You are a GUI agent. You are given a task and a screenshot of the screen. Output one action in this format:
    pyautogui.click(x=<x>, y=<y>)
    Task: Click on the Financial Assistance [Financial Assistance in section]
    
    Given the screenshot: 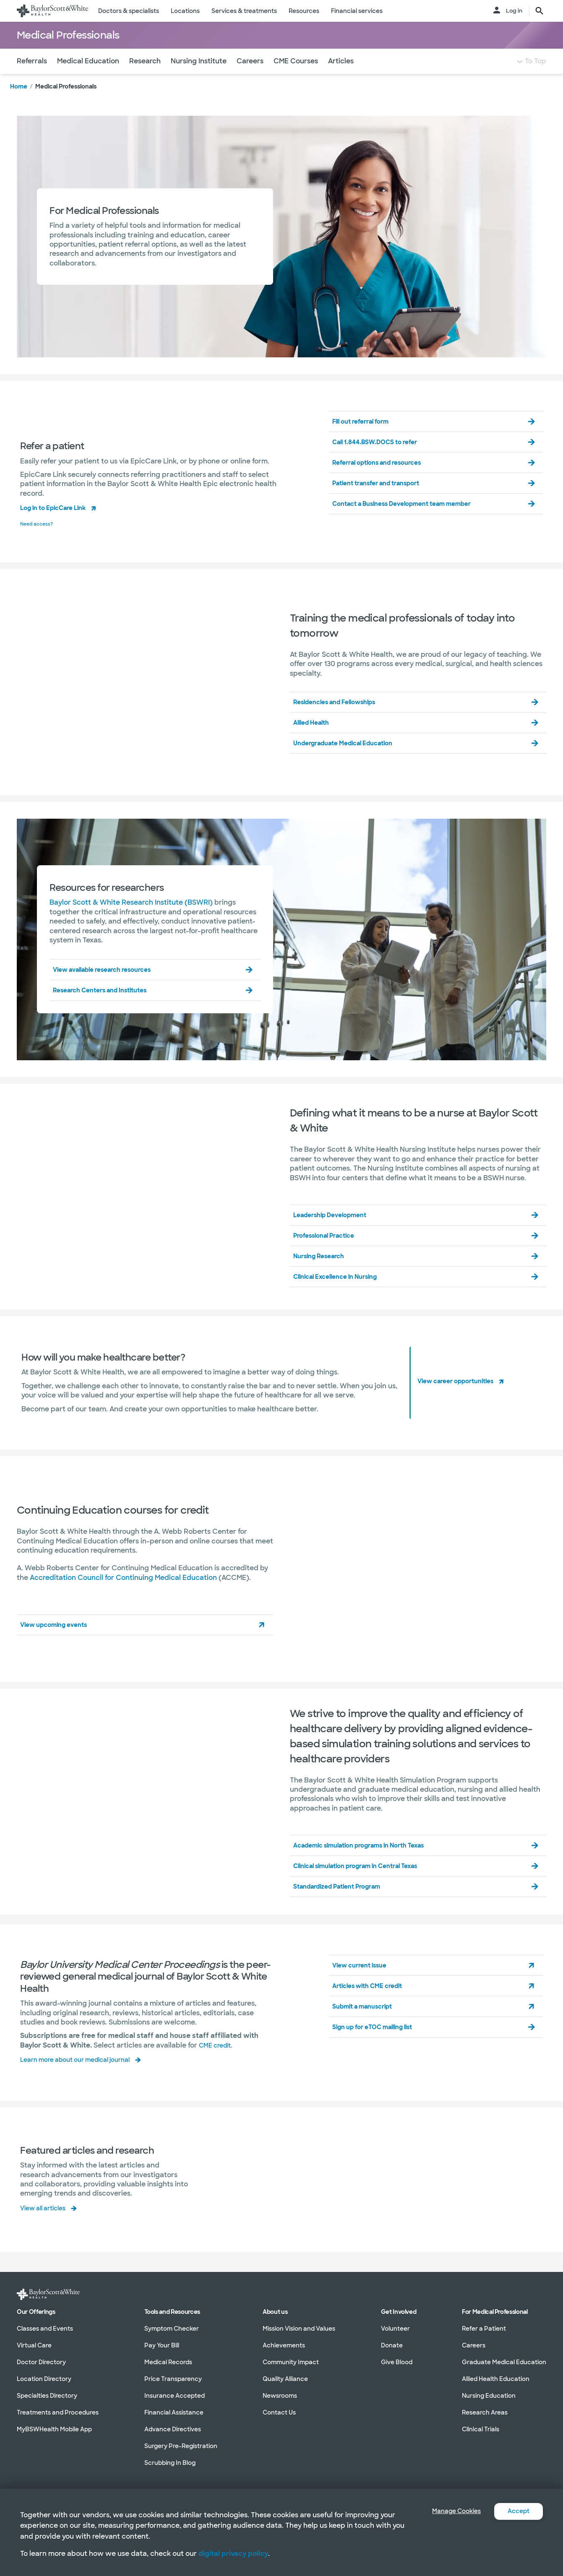 What is the action you would take?
    pyautogui.click(x=173, y=2412)
    